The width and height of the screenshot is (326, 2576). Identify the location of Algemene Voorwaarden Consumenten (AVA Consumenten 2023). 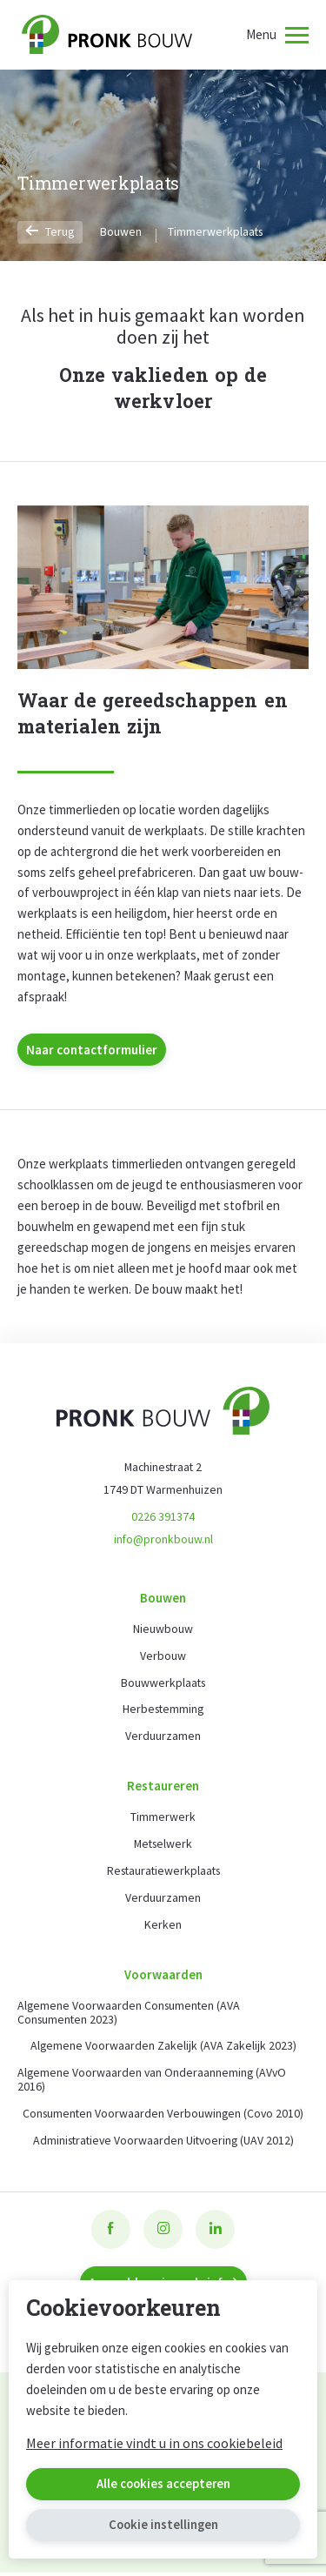
(130, 2015).